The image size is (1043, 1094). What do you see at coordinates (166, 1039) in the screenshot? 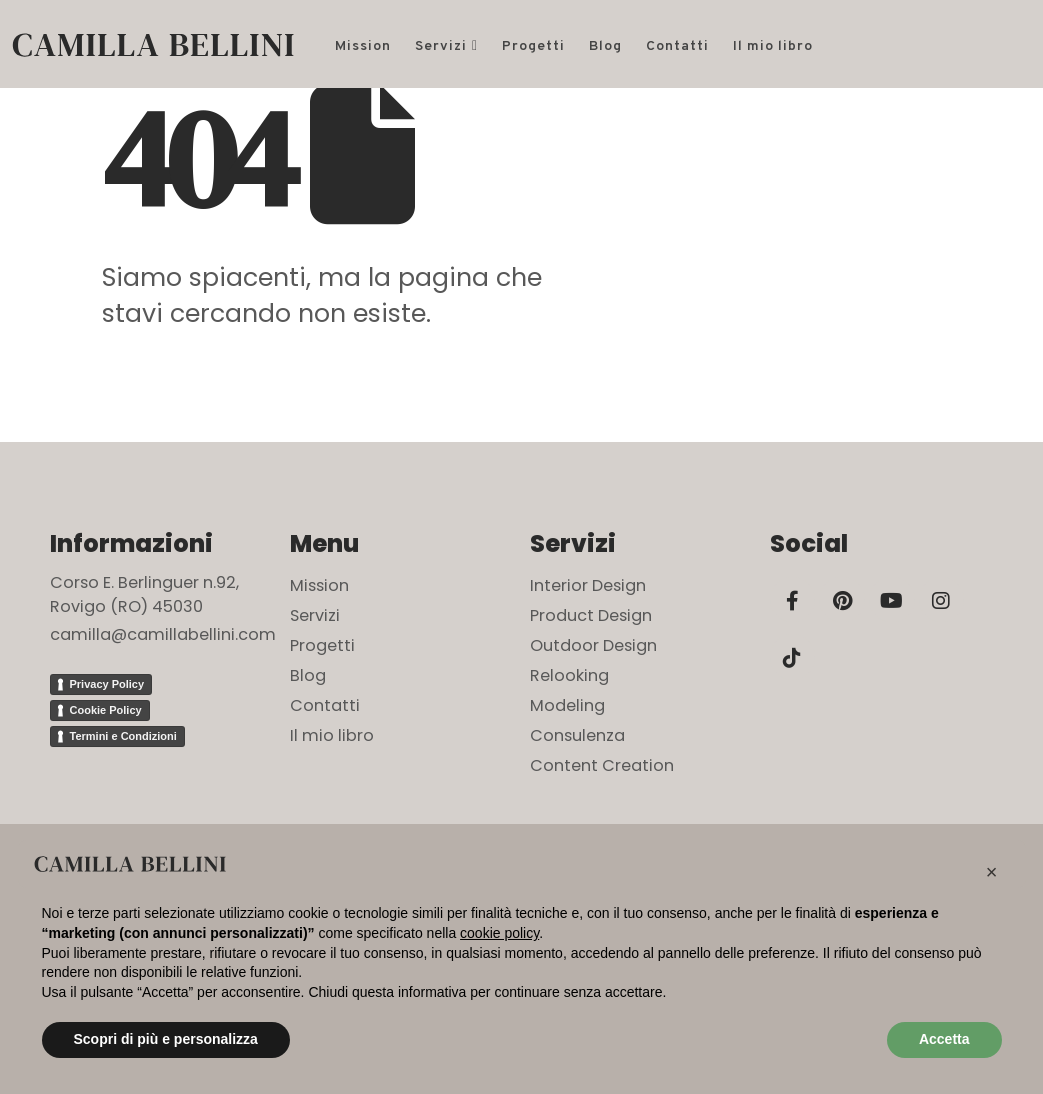
I see `Scopri di più e personalizza [button]` at bounding box center [166, 1039].